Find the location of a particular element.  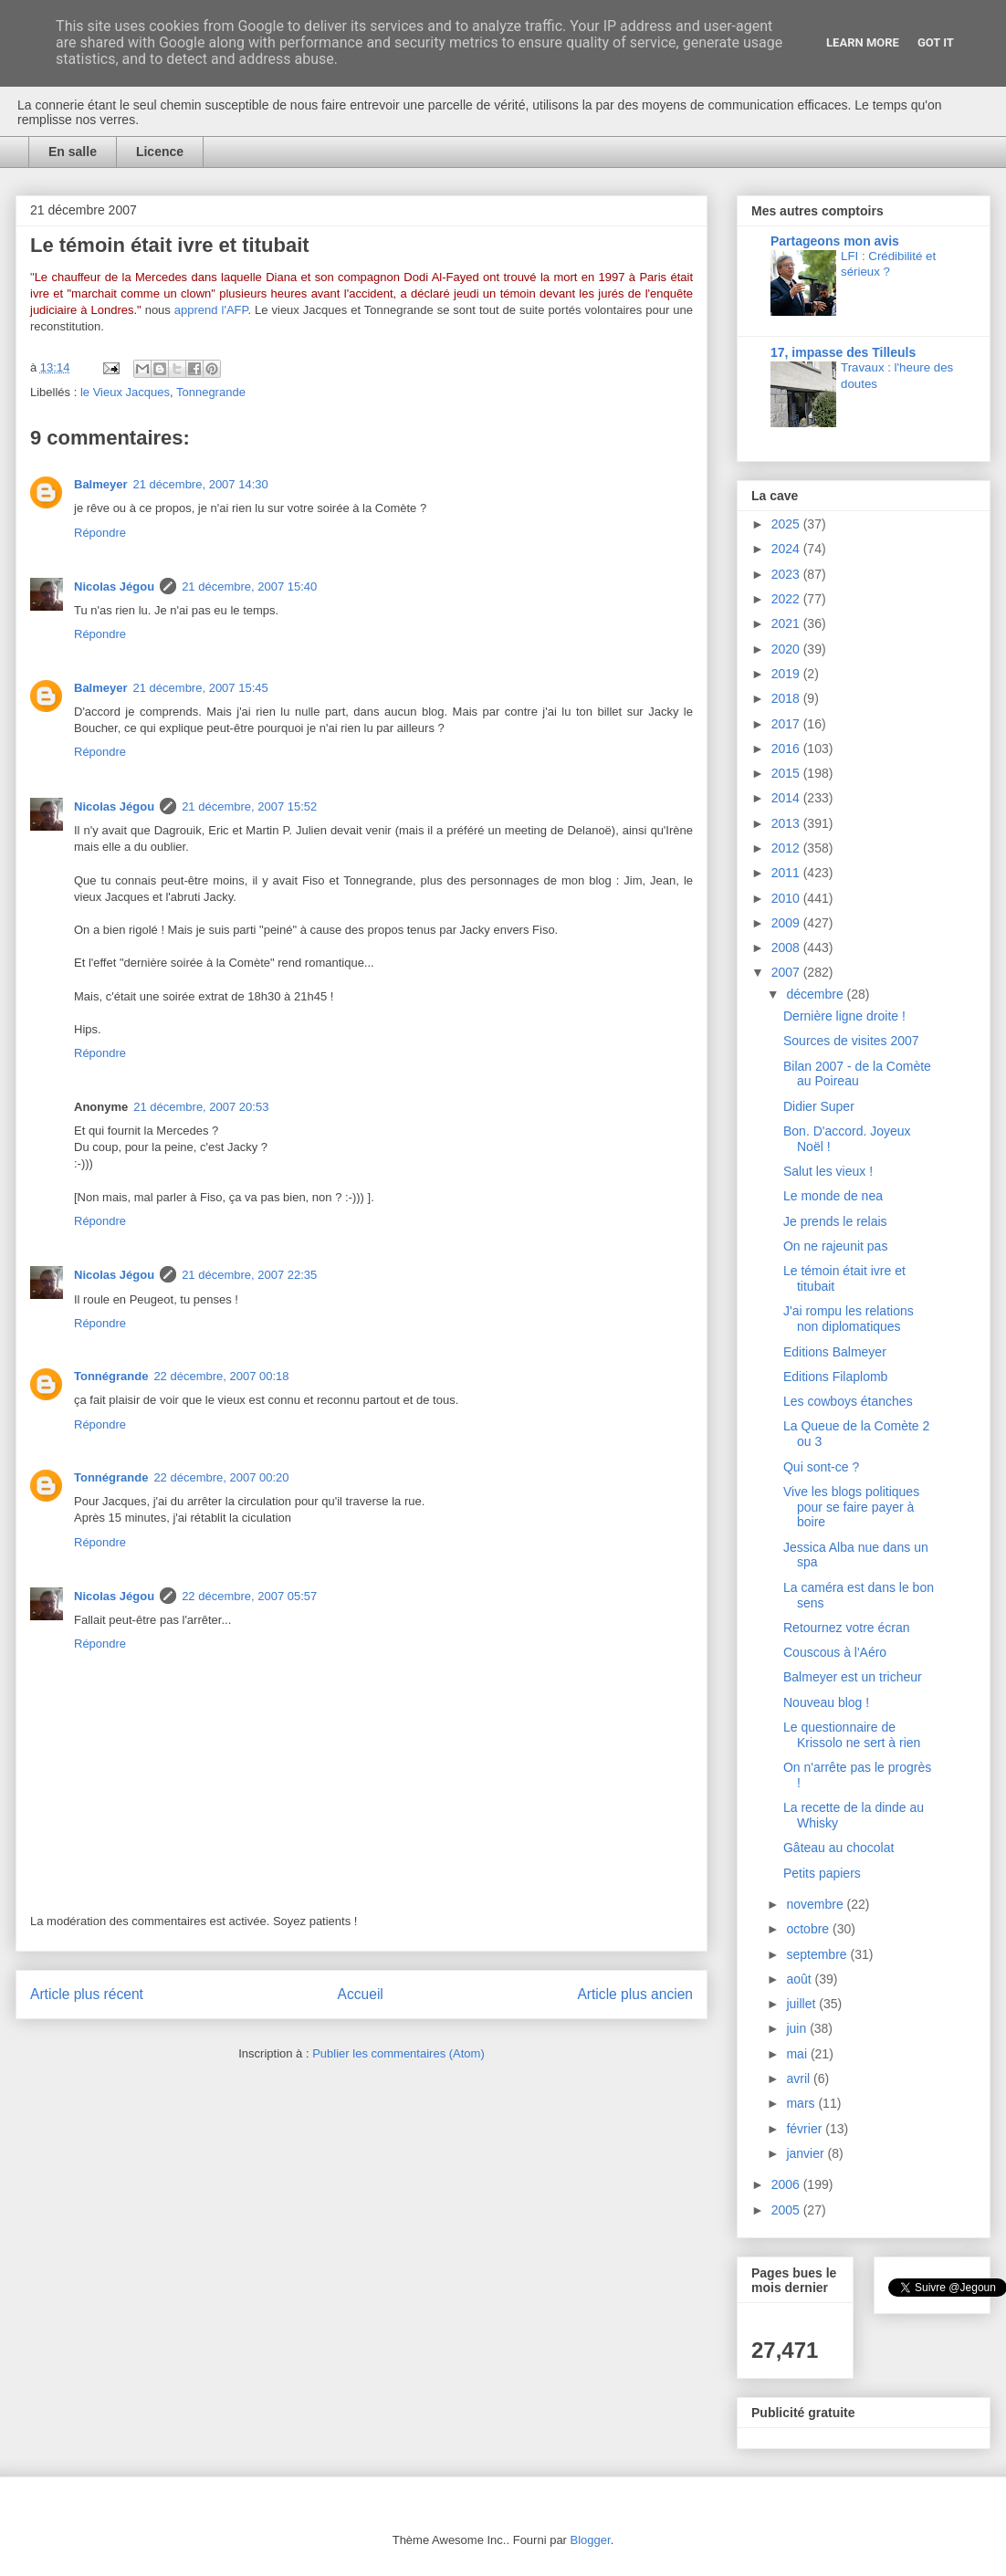

22 décembre, 2007 00:20 is located at coordinates (220, 1477).